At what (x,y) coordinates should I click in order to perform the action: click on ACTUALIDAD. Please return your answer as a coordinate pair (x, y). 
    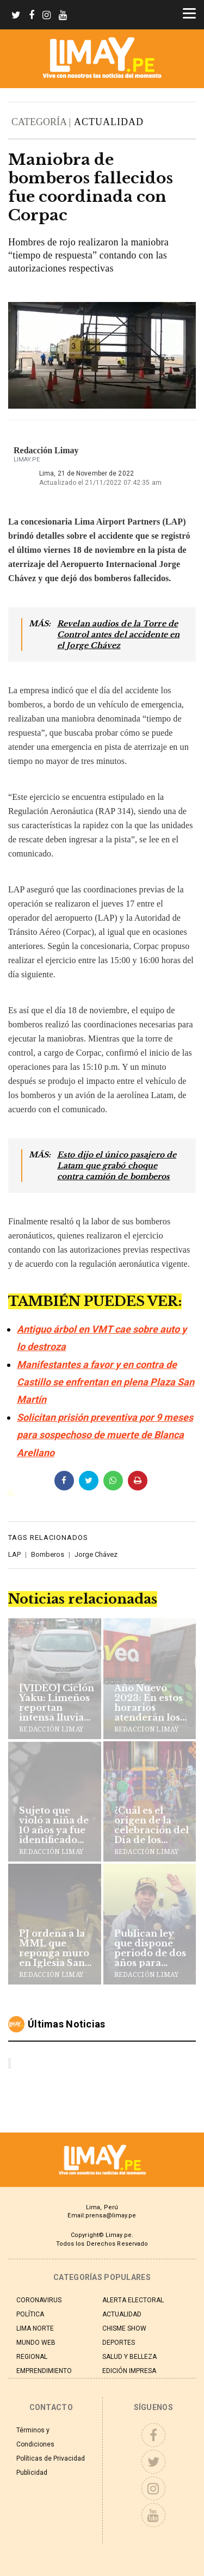
    Looking at the image, I should click on (109, 121).